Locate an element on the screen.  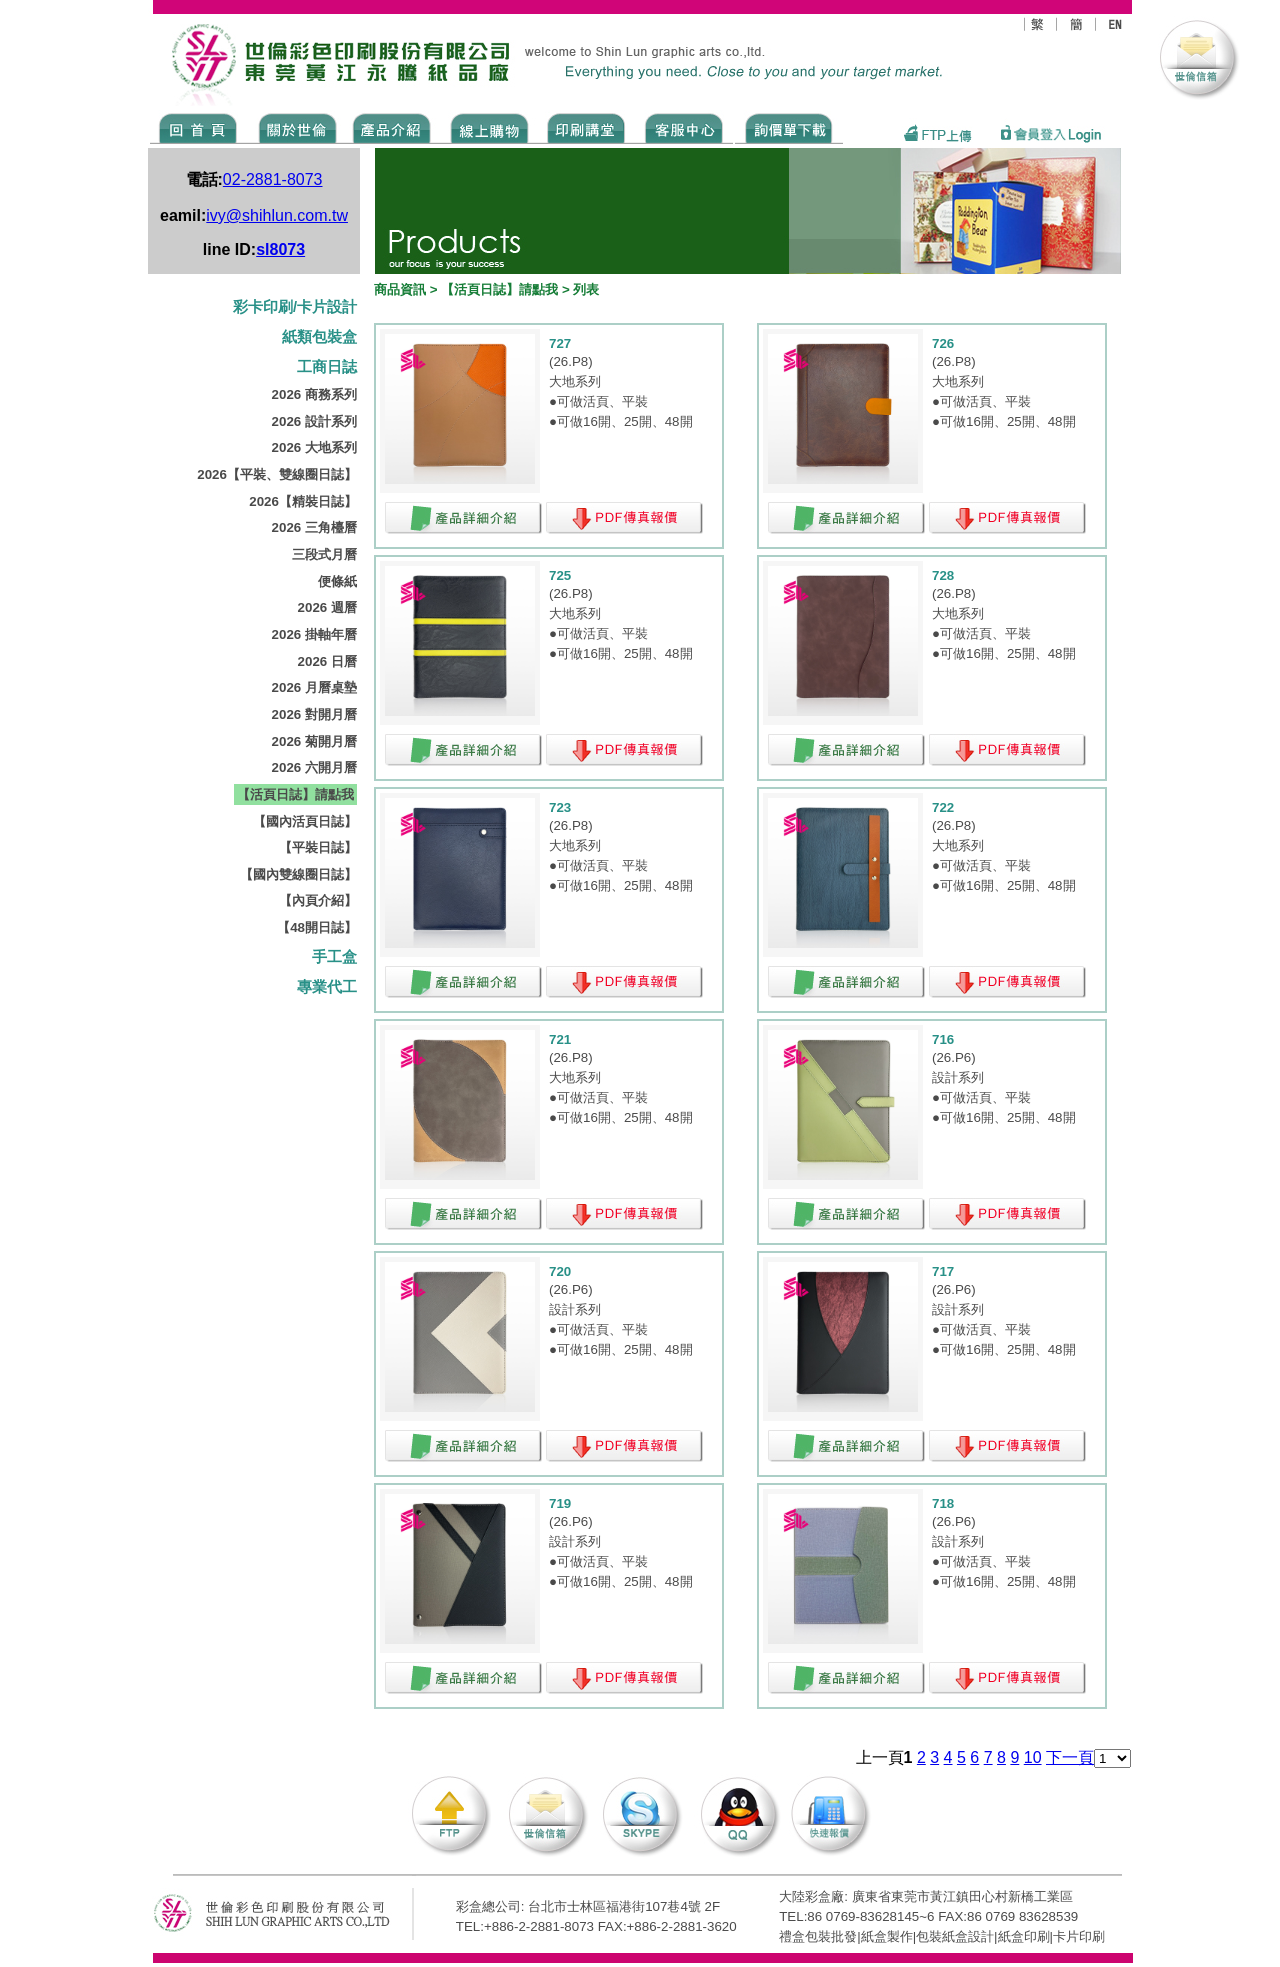
Home is located at coordinates (198, 127).